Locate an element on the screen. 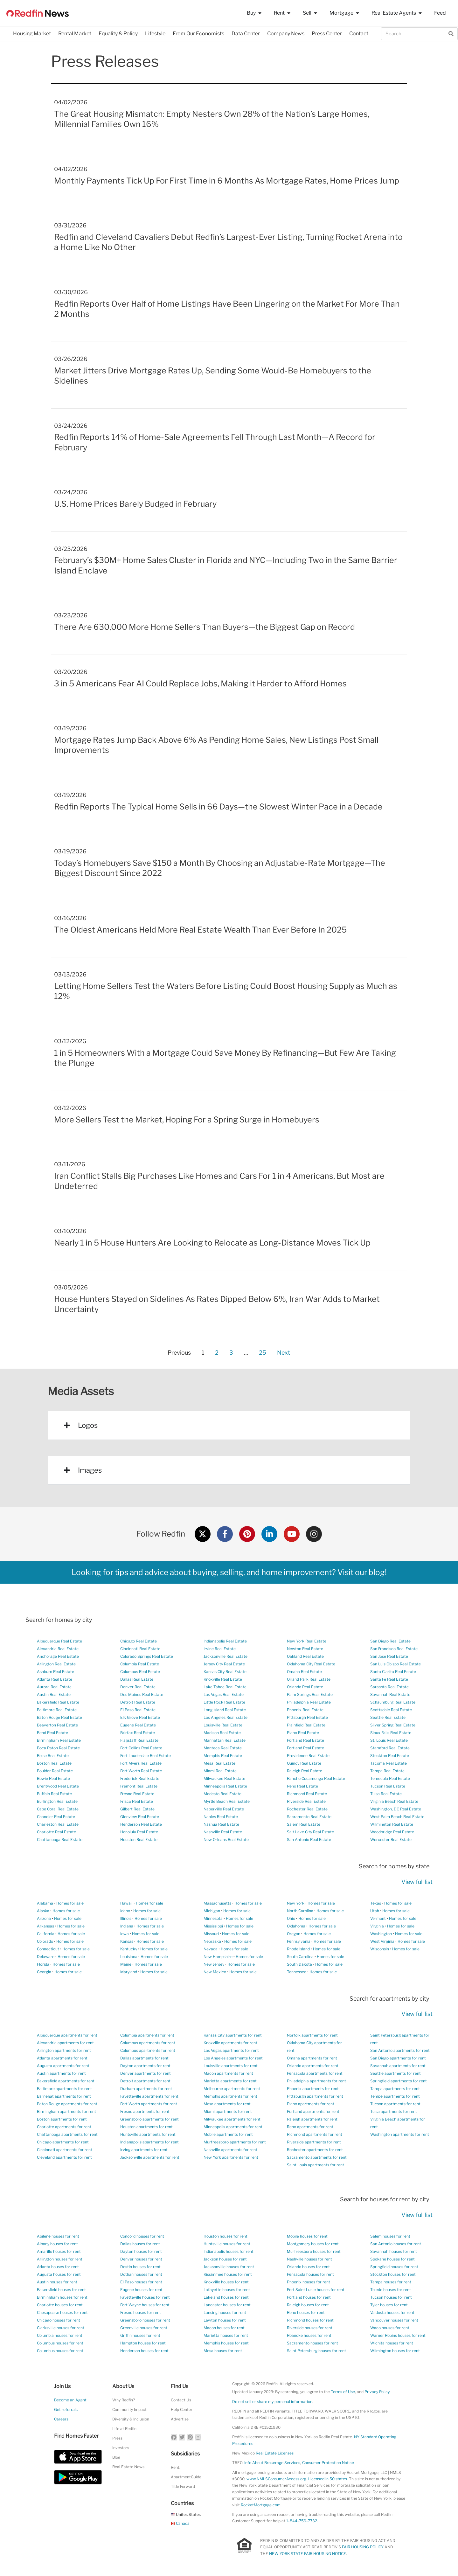  Savannah houses for rent is located at coordinates (393, 2251).